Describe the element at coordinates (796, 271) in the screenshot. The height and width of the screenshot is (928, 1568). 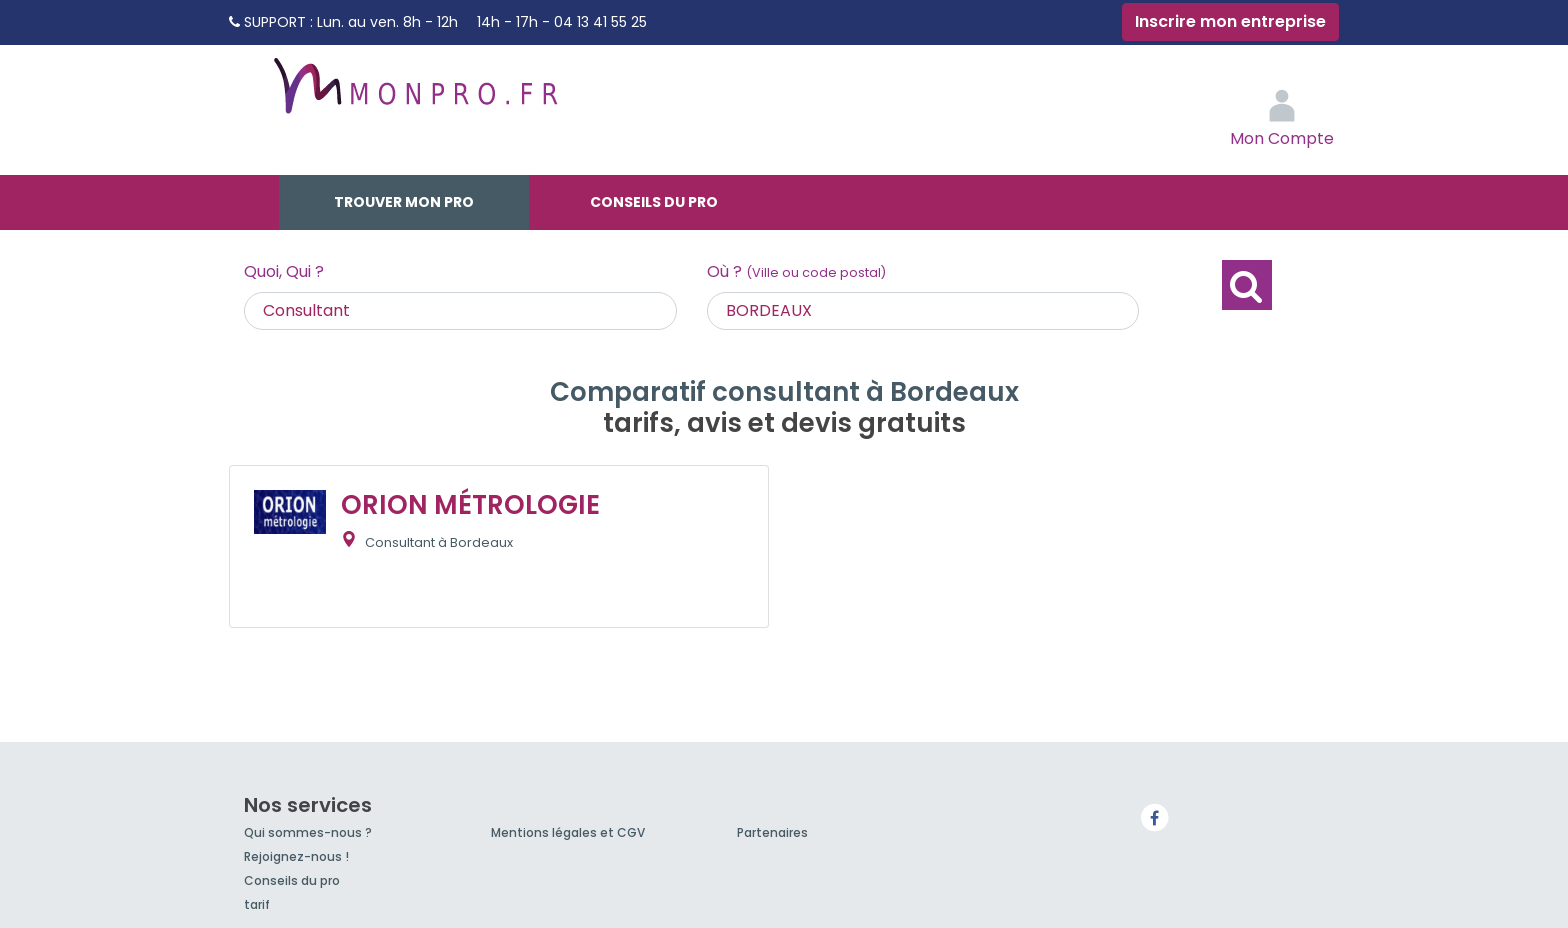
I see `Où ?` at that location.